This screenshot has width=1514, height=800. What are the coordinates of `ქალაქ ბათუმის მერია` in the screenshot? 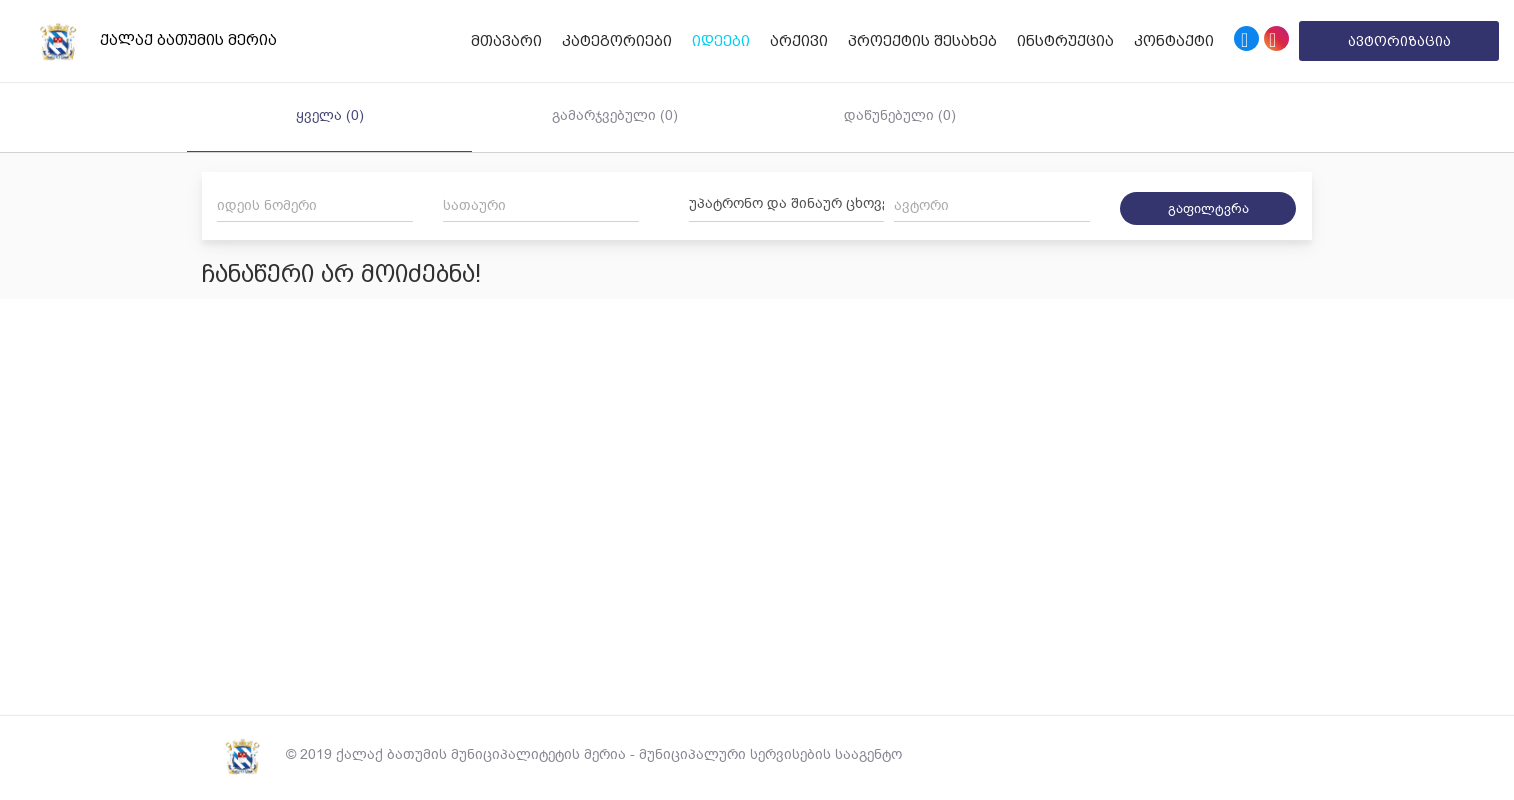 It's located at (146, 41).